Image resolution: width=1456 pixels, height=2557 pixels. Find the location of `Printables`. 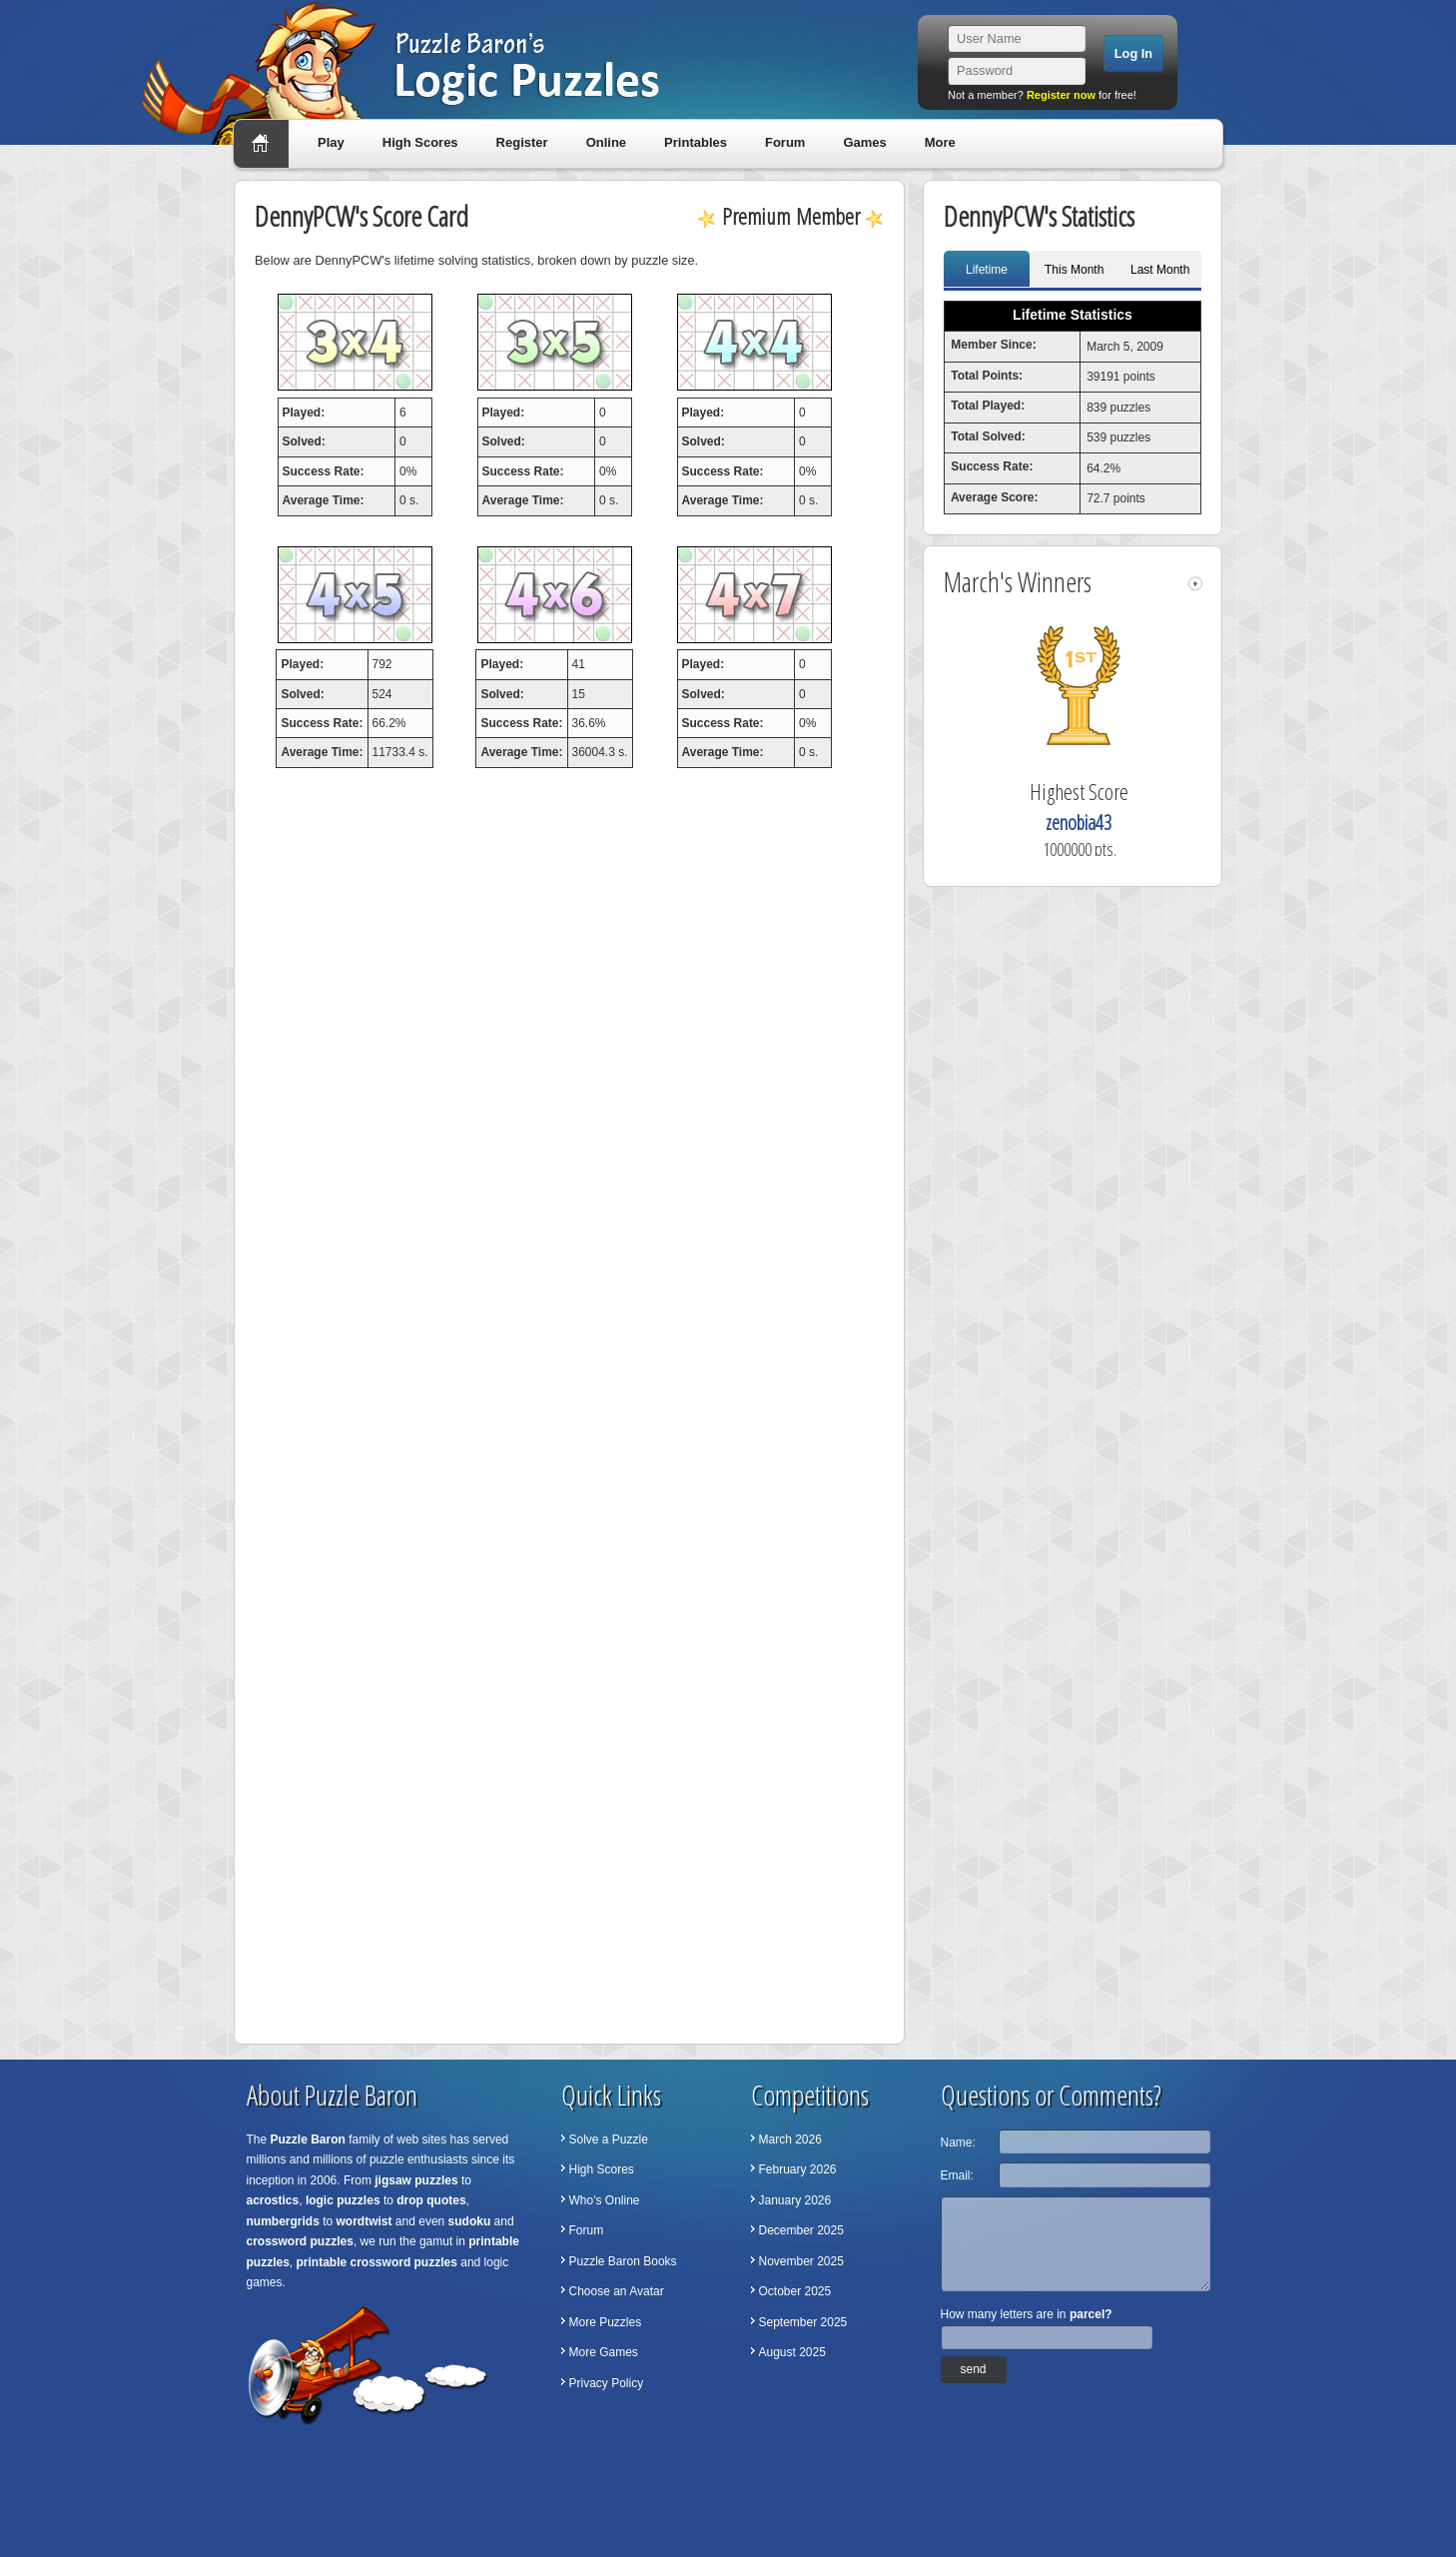

Printables is located at coordinates (695, 142).